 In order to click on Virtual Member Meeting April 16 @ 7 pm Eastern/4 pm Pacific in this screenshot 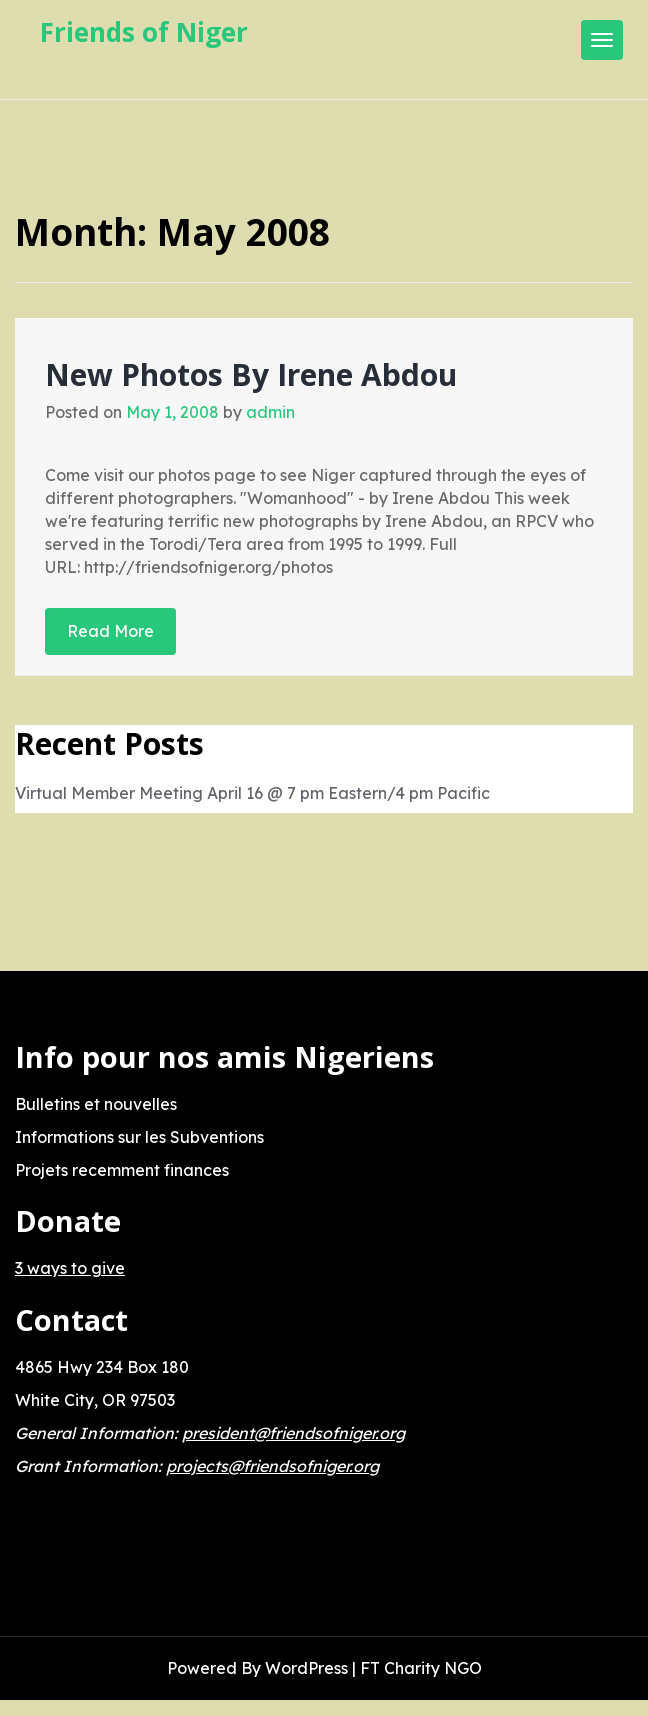, I will do `click(252, 793)`.